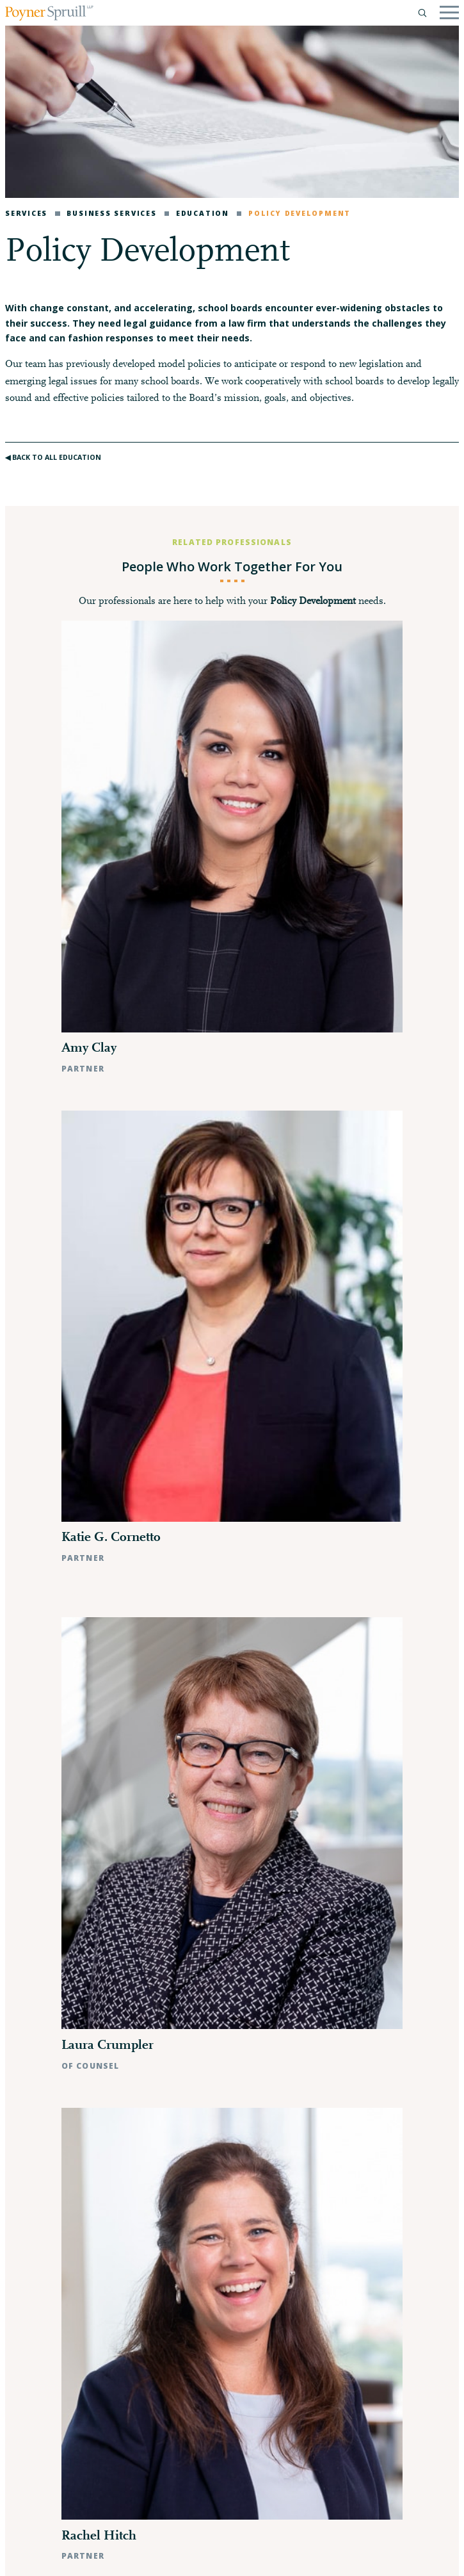 Image resolution: width=464 pixels, height=2576 pixels. What do you see at coordinates (42, 2555) in the screenshot?
I see `Privacy Policy` at bounding box center [42, 2555].